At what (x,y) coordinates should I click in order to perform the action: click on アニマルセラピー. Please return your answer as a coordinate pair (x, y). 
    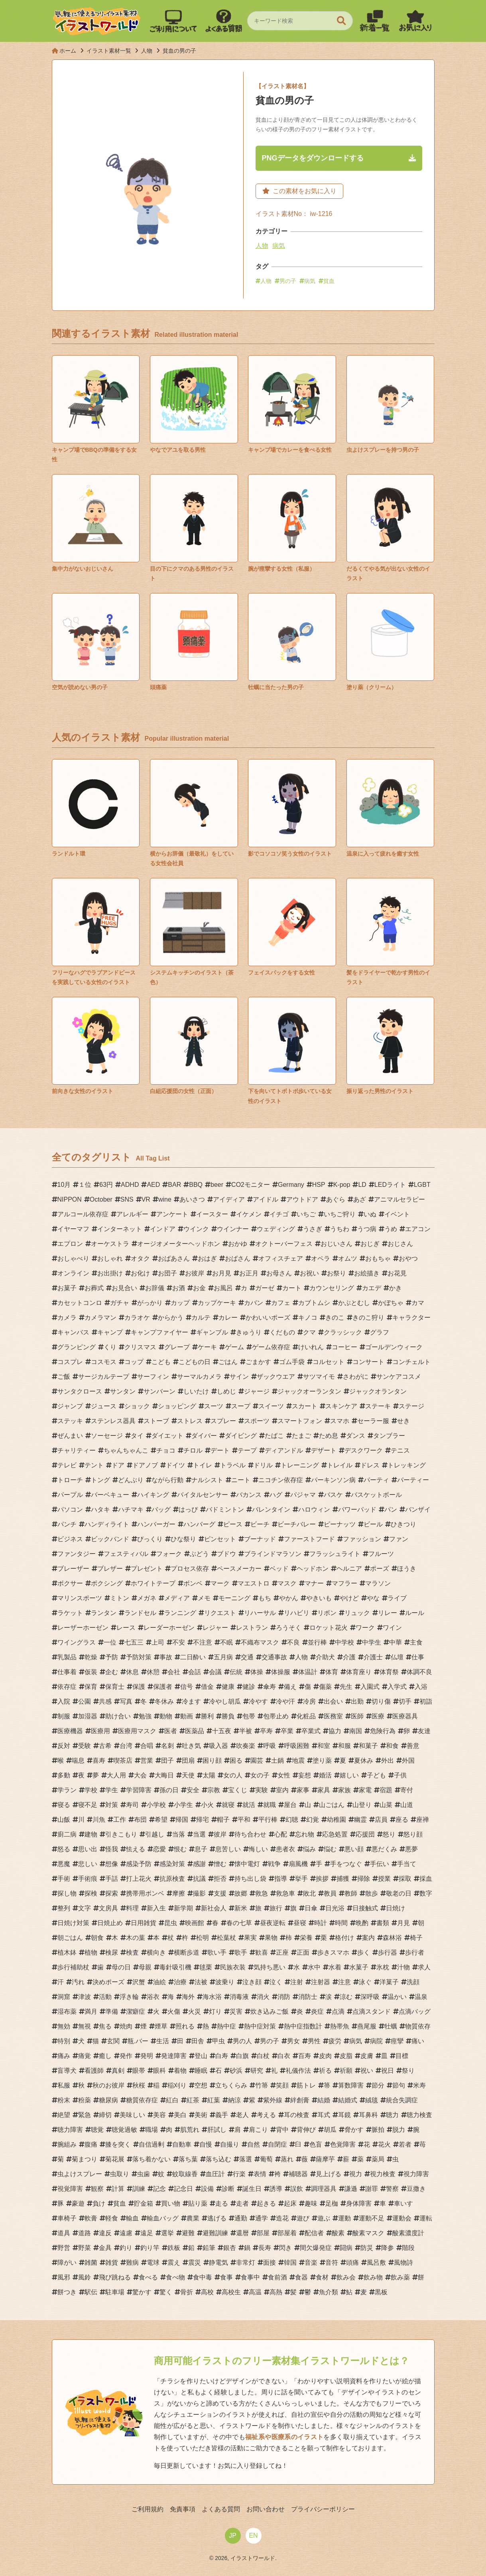
    Looking at the image, I should click on (399, 1199).